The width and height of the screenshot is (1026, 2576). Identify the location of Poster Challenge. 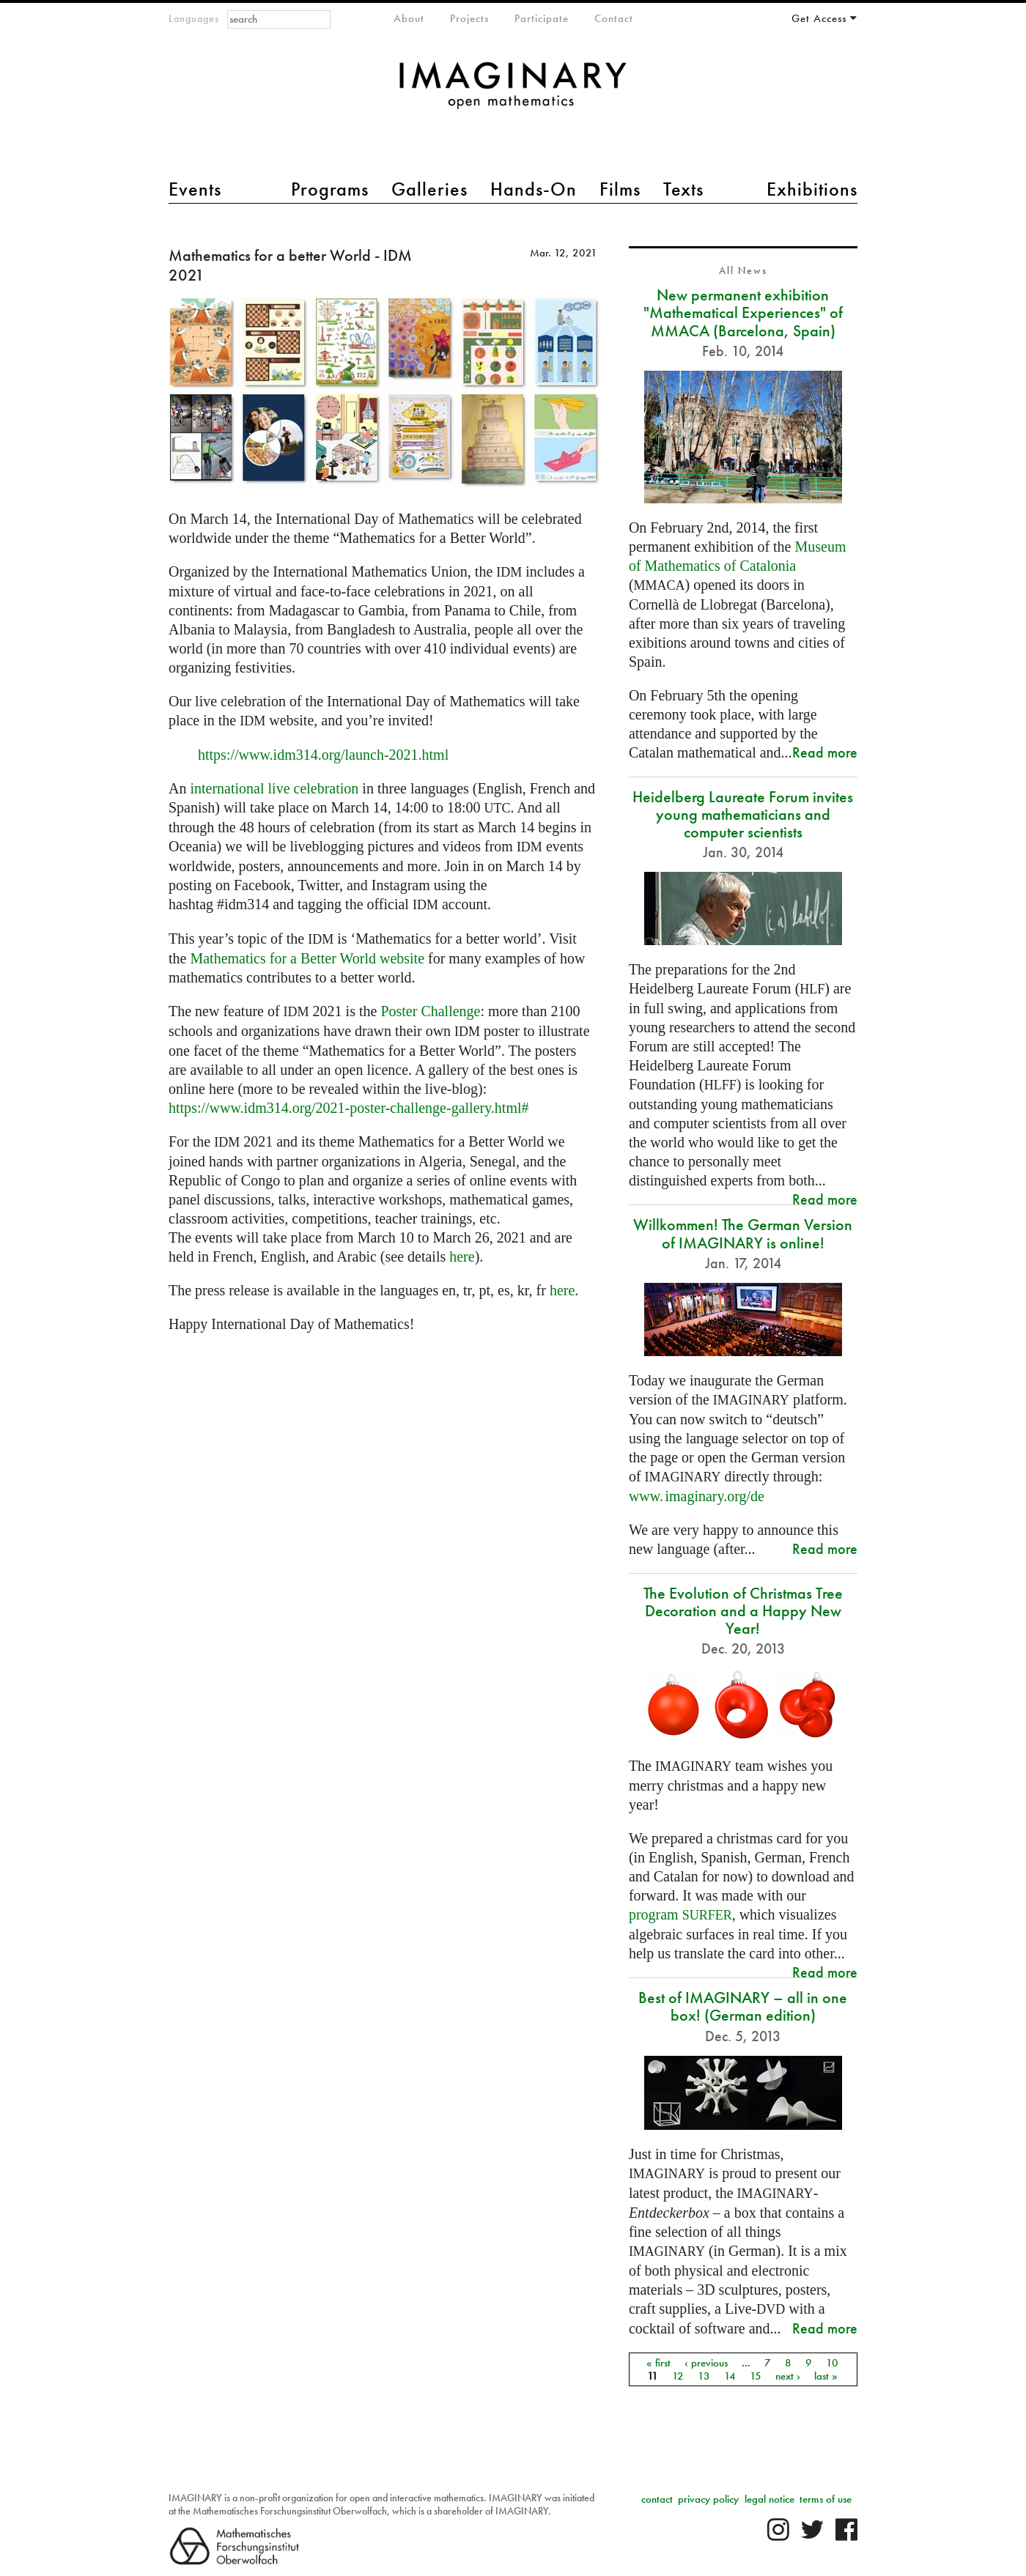
(430, 1011).